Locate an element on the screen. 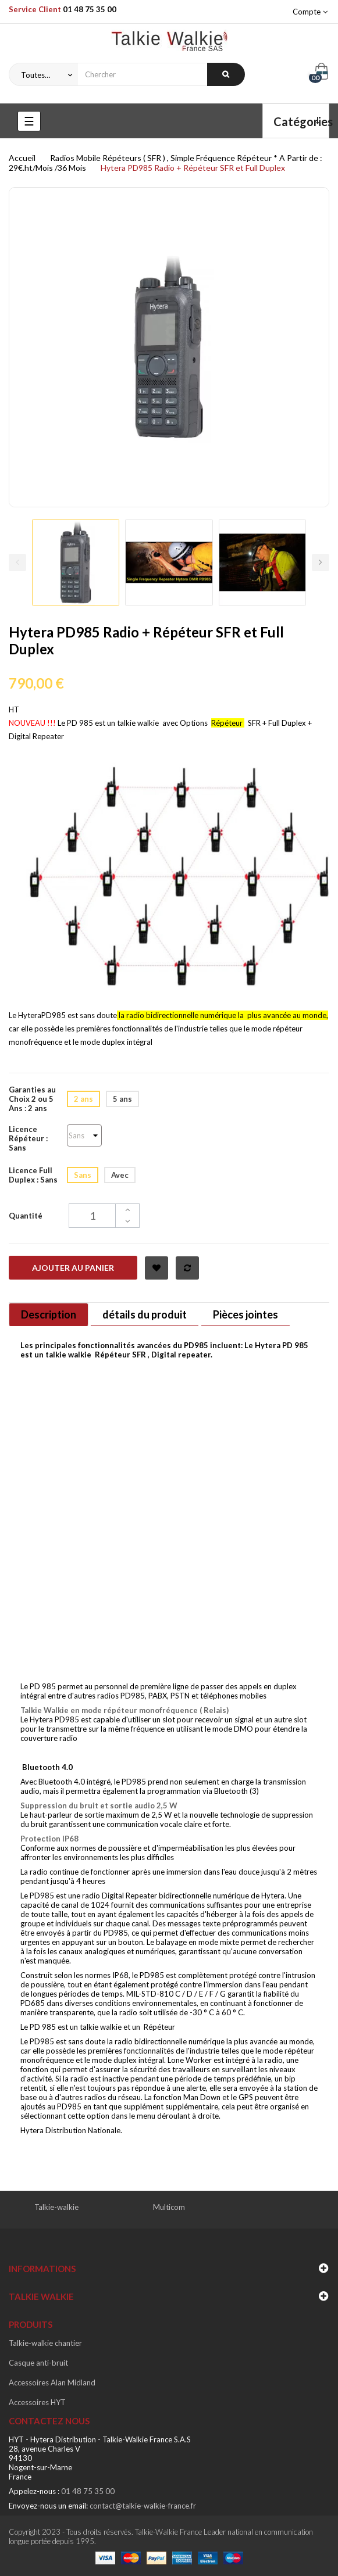 The height and width of the screenshot is (2576, 338). détails du produit [tab] is located at coordinates (144, 1314).